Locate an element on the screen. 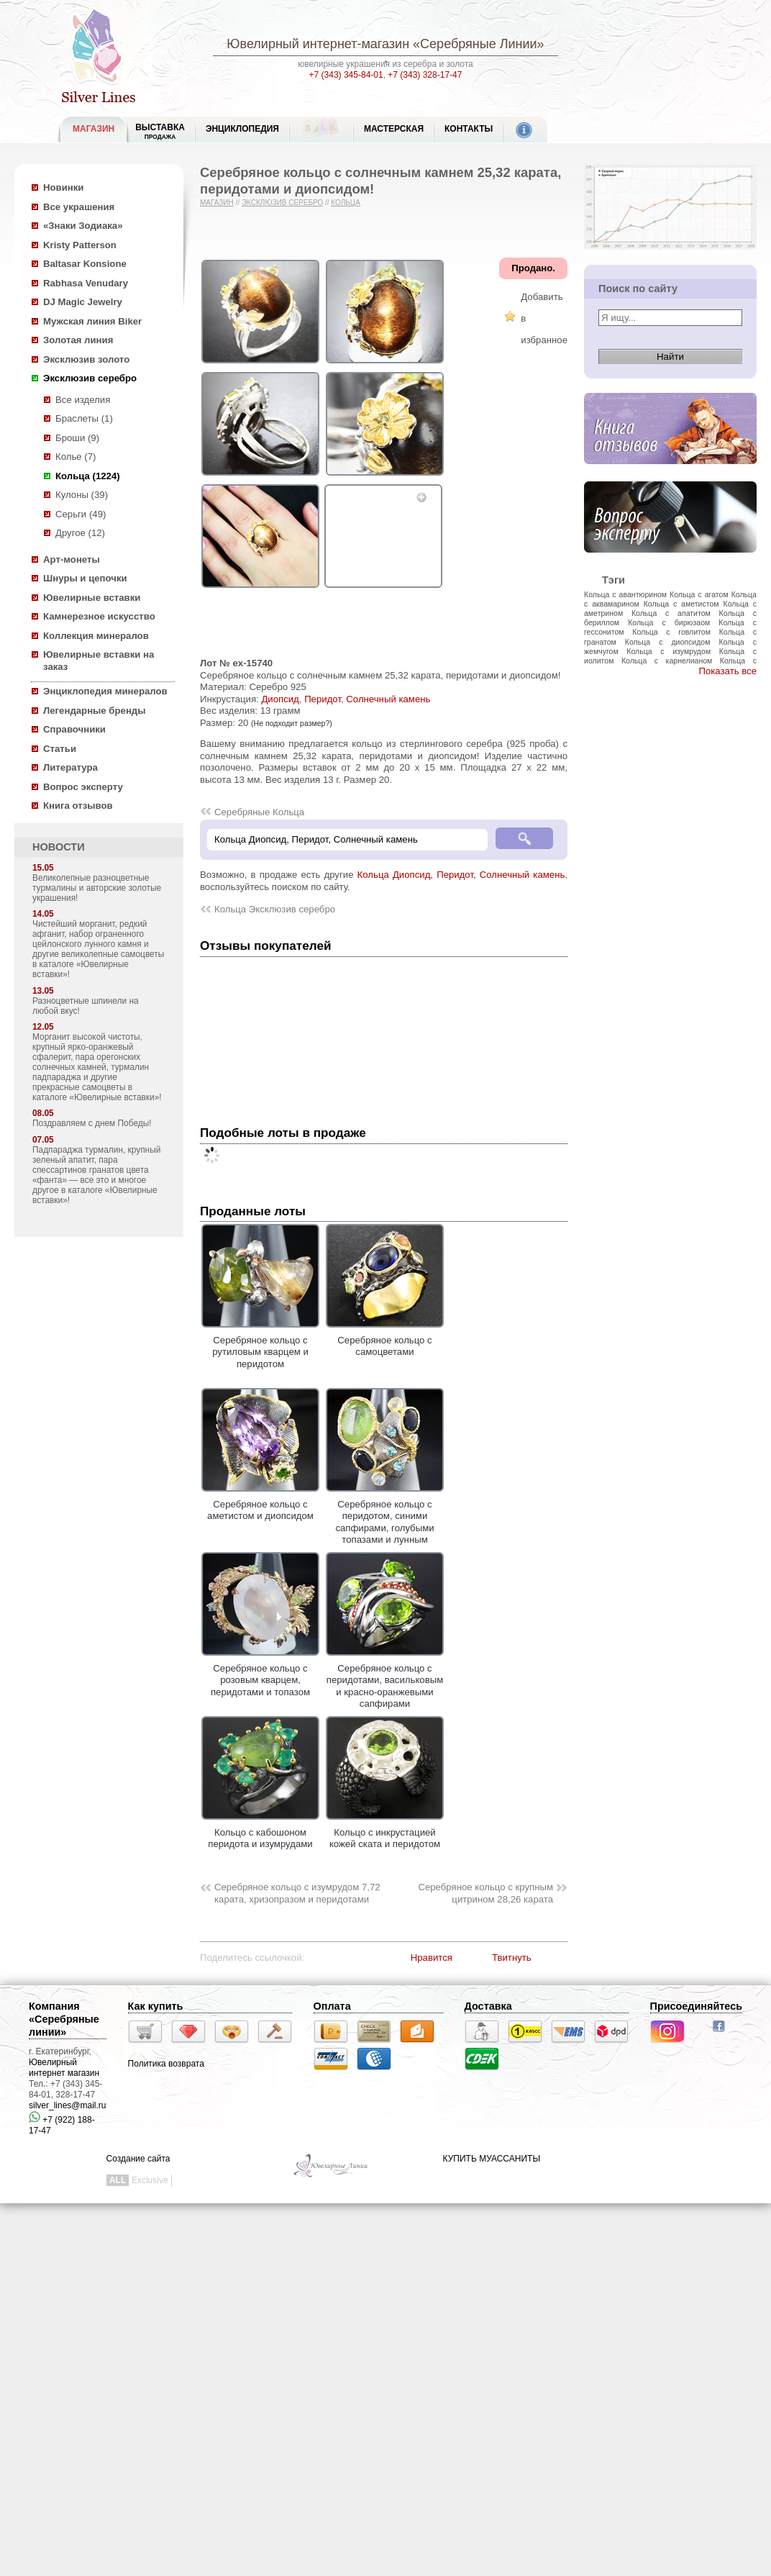 The width and height of the screenshot is (771, 2576). Коллекция минералов is located at coordinates (96, 635).